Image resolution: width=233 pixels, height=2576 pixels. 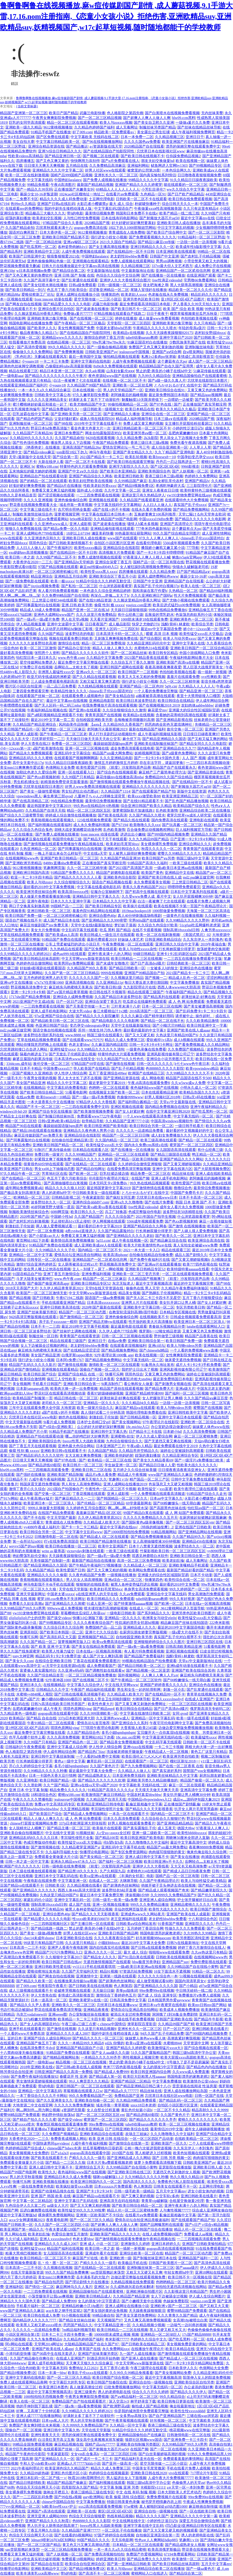 I want to click on 中文字幕亚洲一区, so click(x=72, y=1881).